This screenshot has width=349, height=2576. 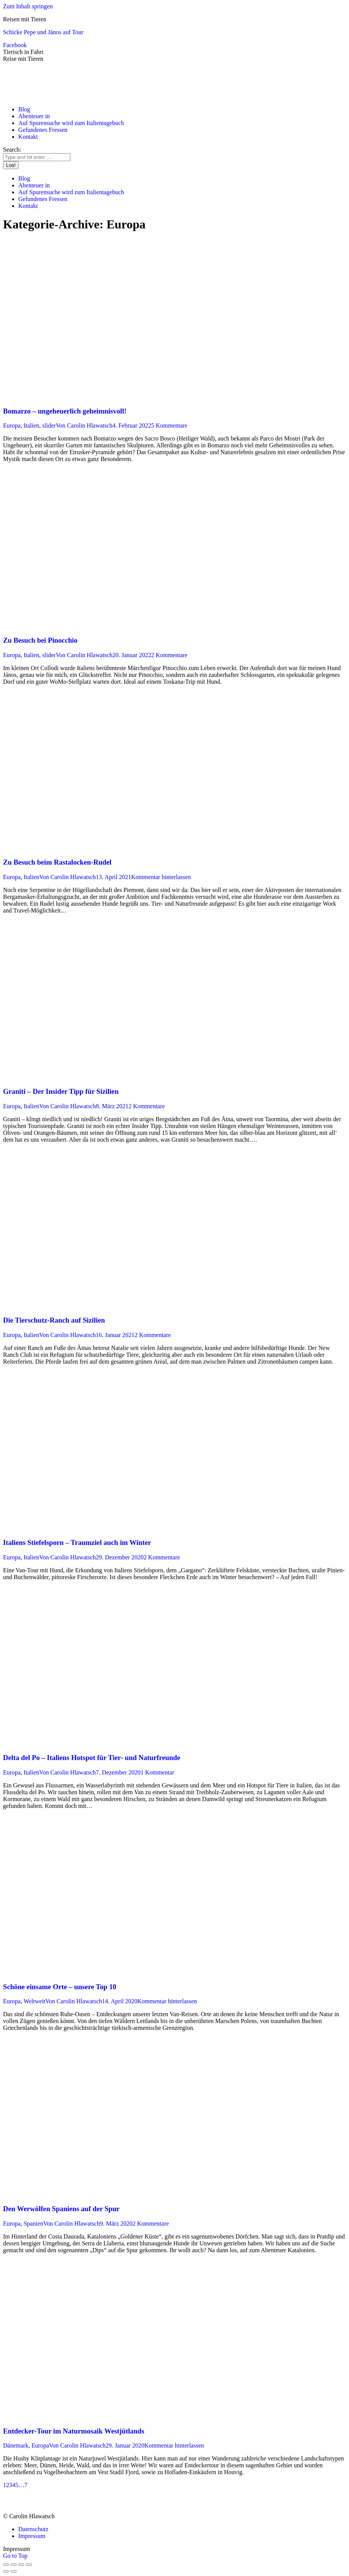 What do you see at coordinates (28, 6) in the screenshot?
I see `Zum Inhalt springen` at bounding box center [28, 6].